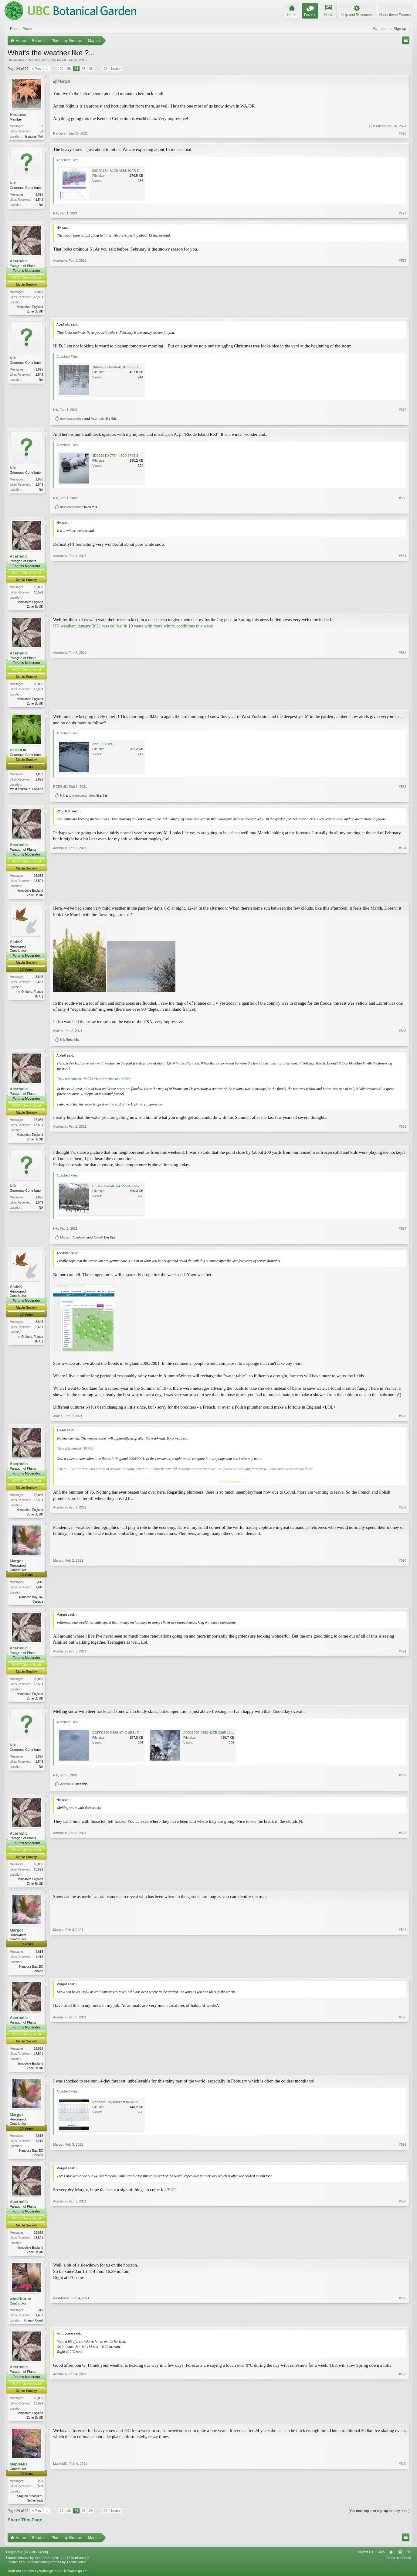 The image size is (417, 2576). Describe the element at coordinates (105, 68) in the screenshot. I see `92` at that location.